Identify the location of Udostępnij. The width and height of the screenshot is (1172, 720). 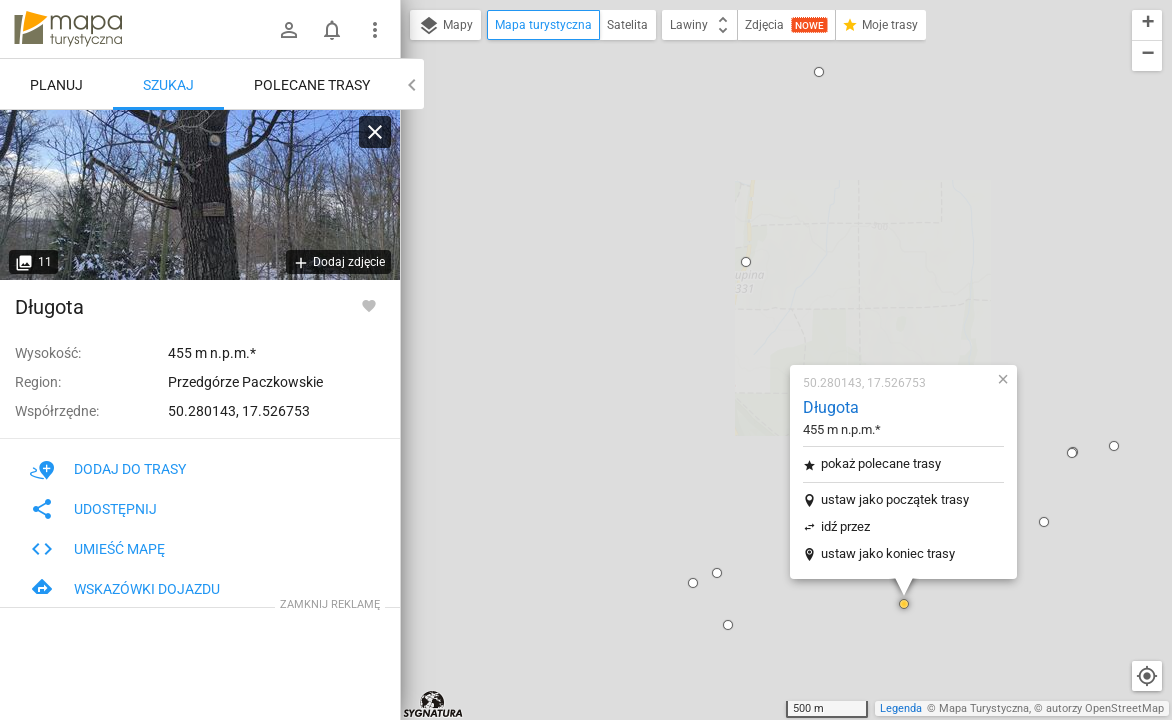
(93, 509).